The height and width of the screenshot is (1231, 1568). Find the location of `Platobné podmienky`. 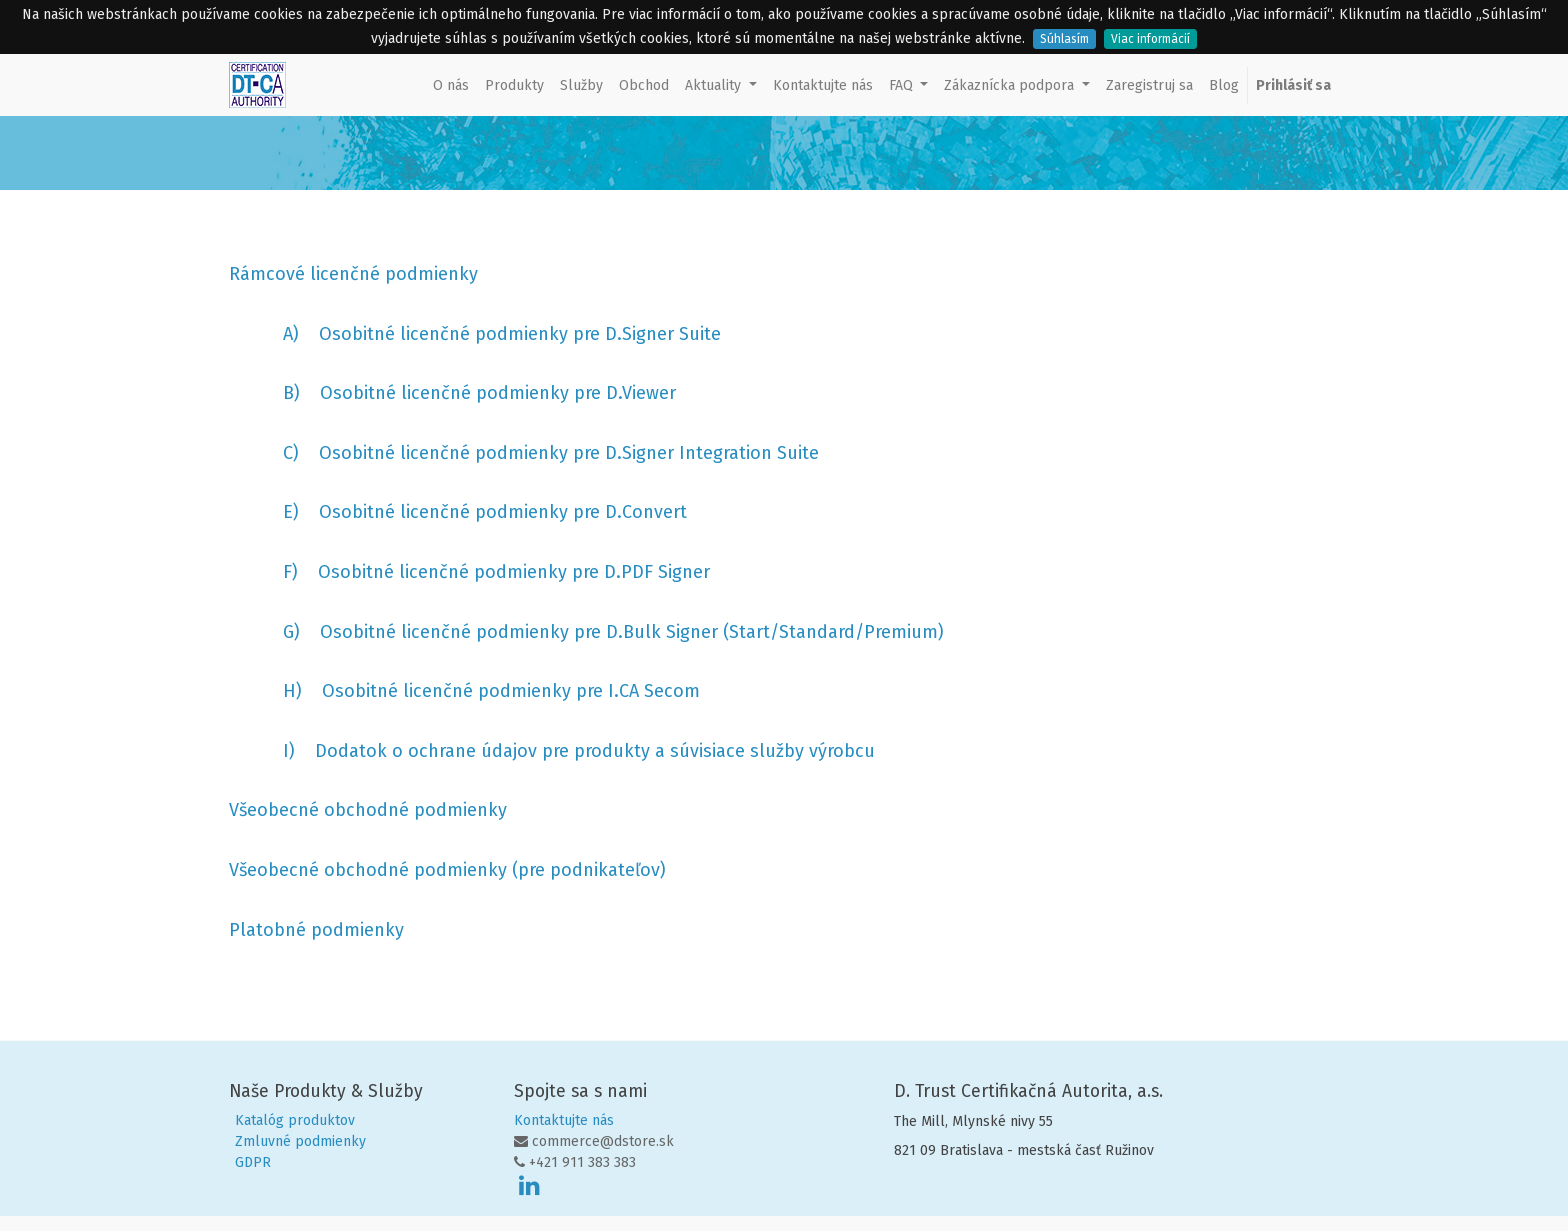

Platobné podmienky is located at coordinates (316, 930).